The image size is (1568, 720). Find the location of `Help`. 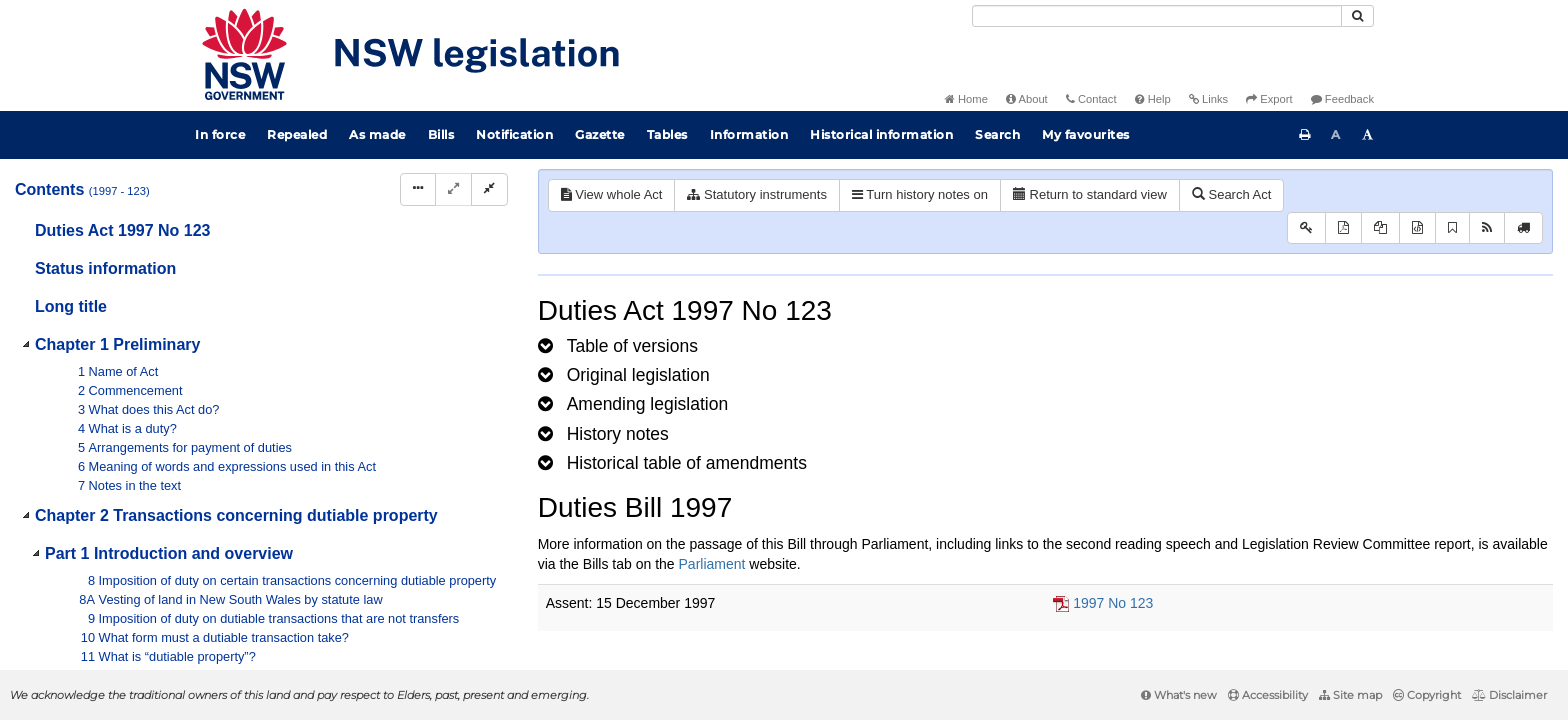

Help is located at coordinates (1153, 99).